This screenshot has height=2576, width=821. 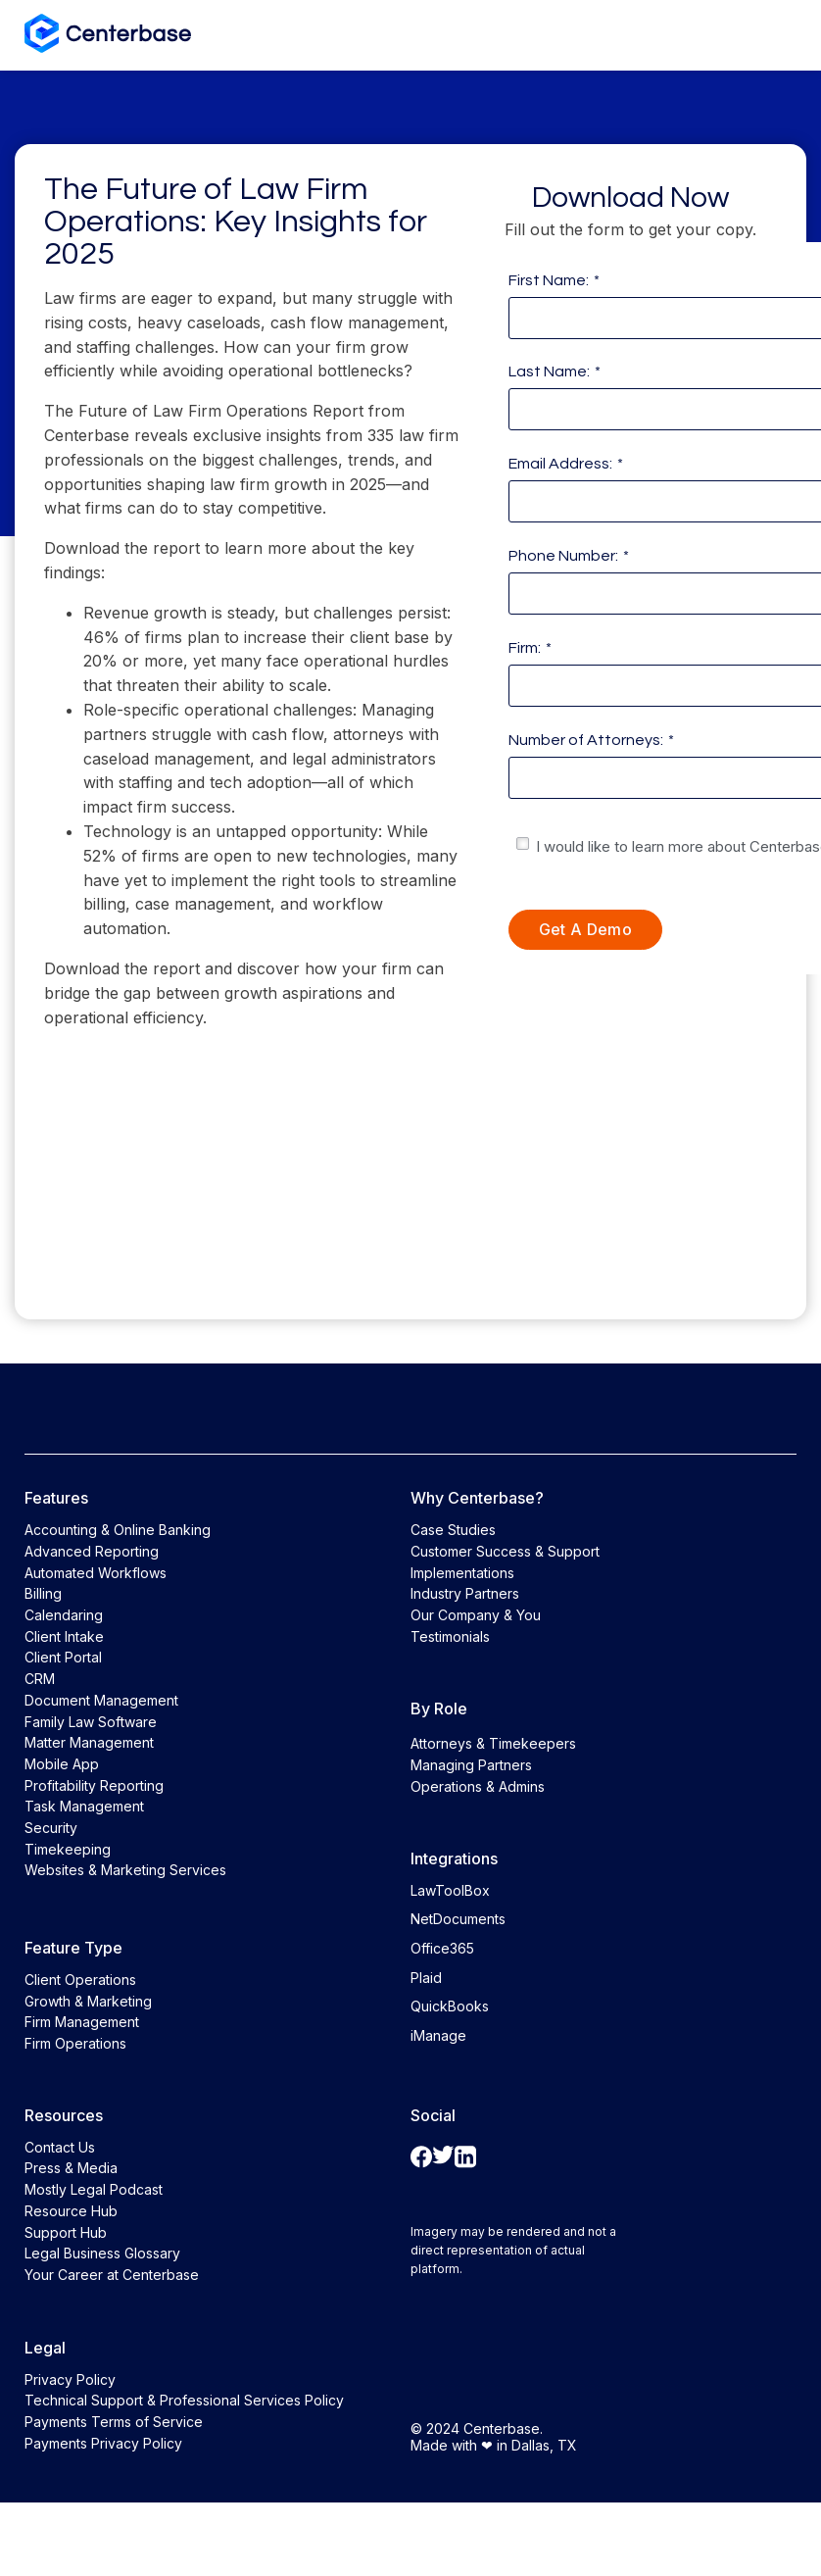 I want to click on Support Hub, so click(x=65, y=2232).